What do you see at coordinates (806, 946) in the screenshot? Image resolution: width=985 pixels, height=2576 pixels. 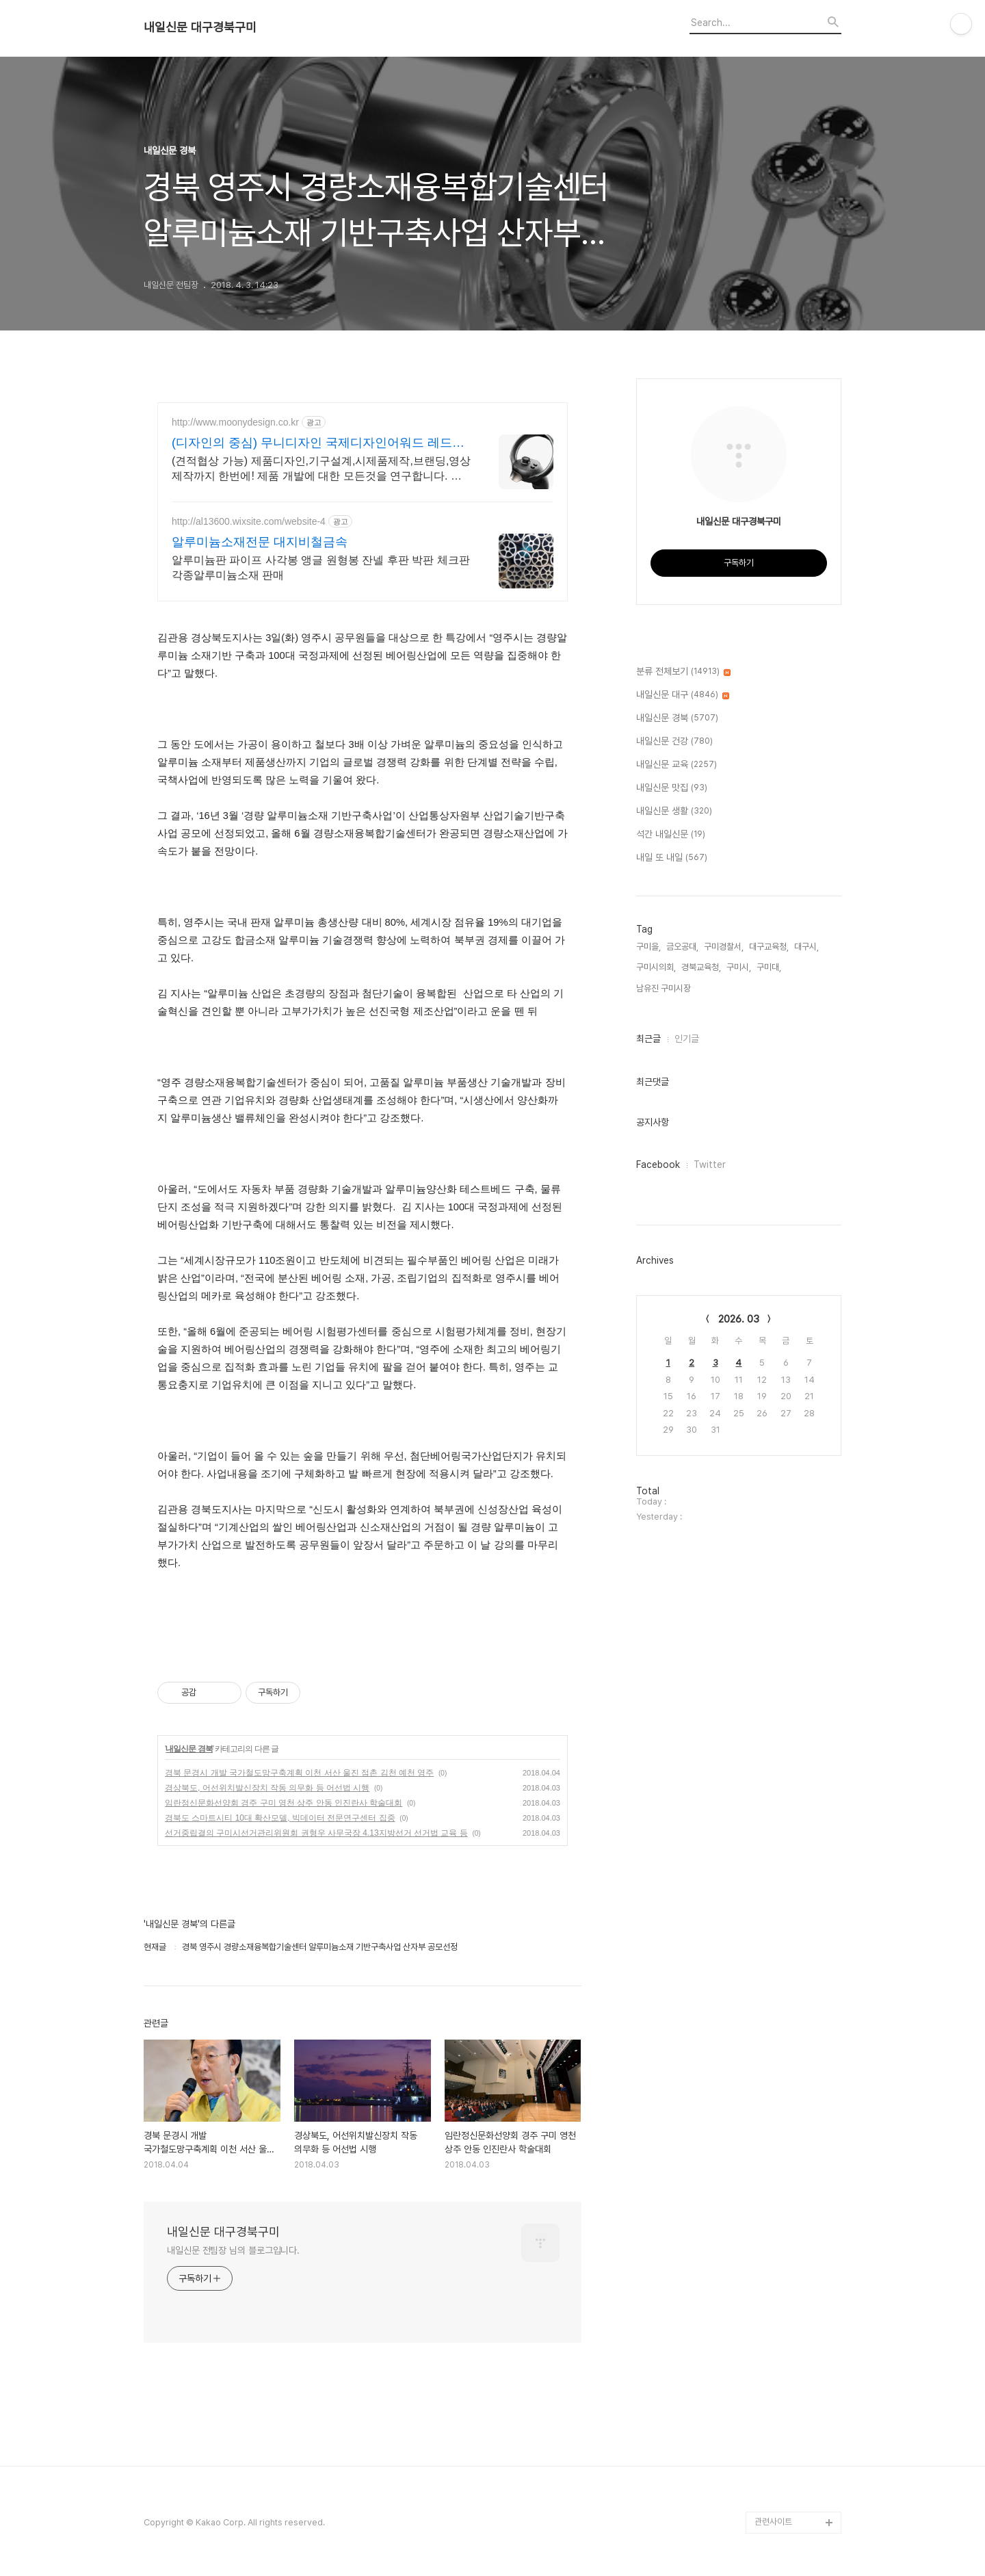 I see `대구시,` at bounding box center [806, 946].